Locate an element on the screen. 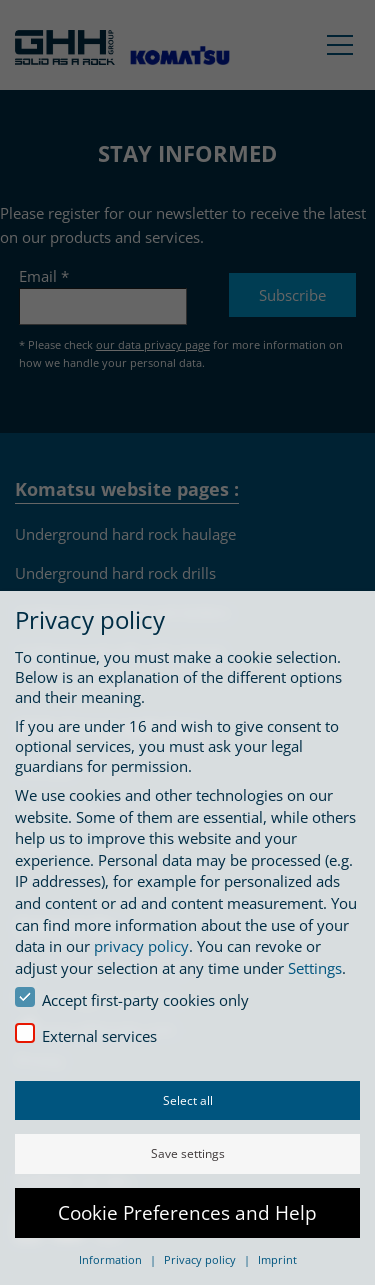 The image size is (375, 1285). Imprint is located at coordinates (277, 1259).